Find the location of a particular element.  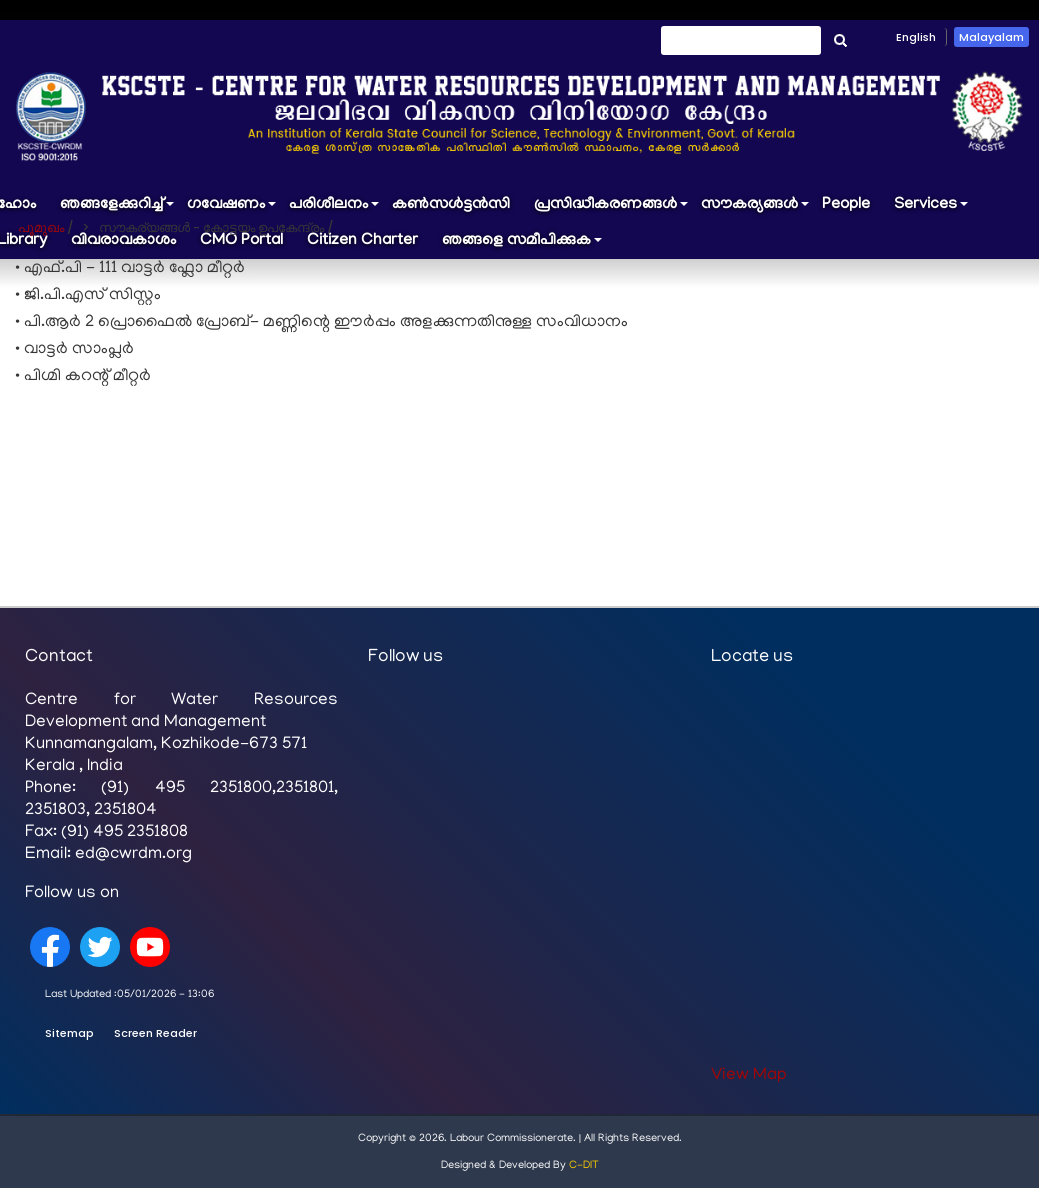

C-DIT is located at coordinates (584, 1166).